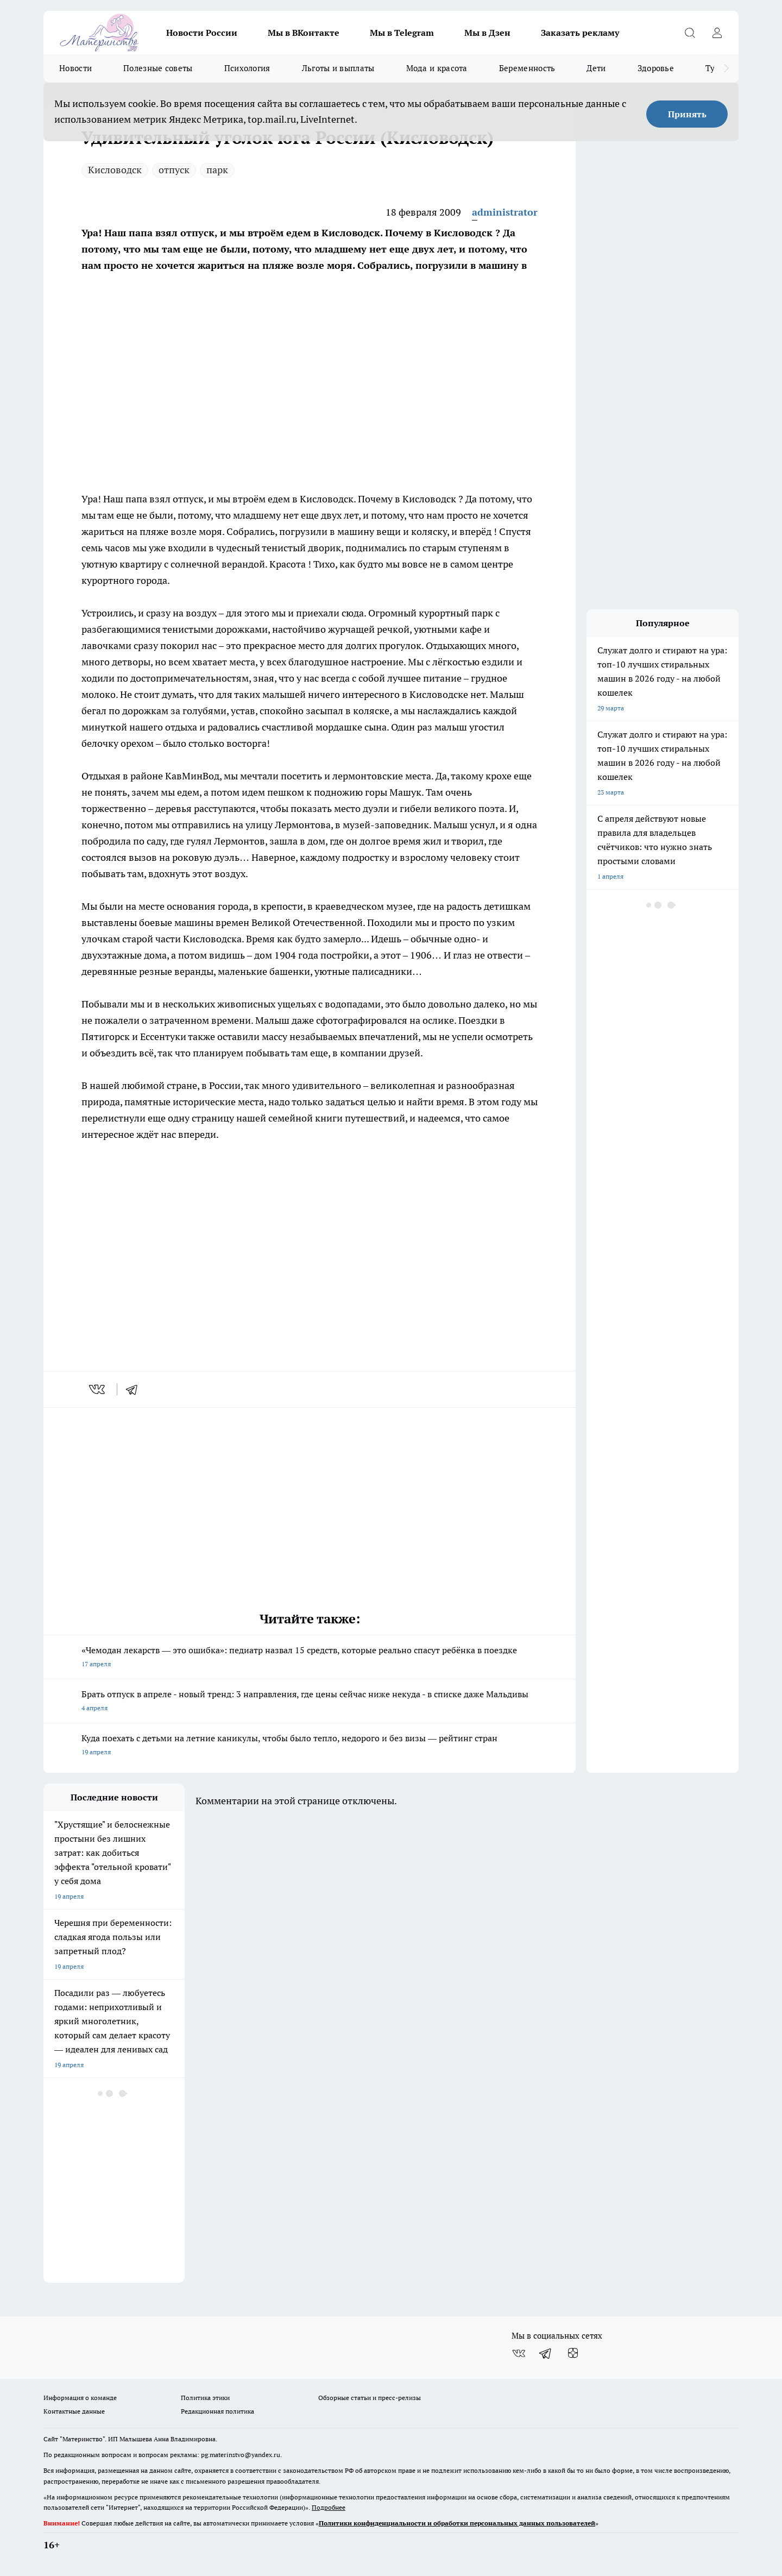  Describe the element at coordinates (135, 1389) in the screenshot. I see `[telegram]` at that location.